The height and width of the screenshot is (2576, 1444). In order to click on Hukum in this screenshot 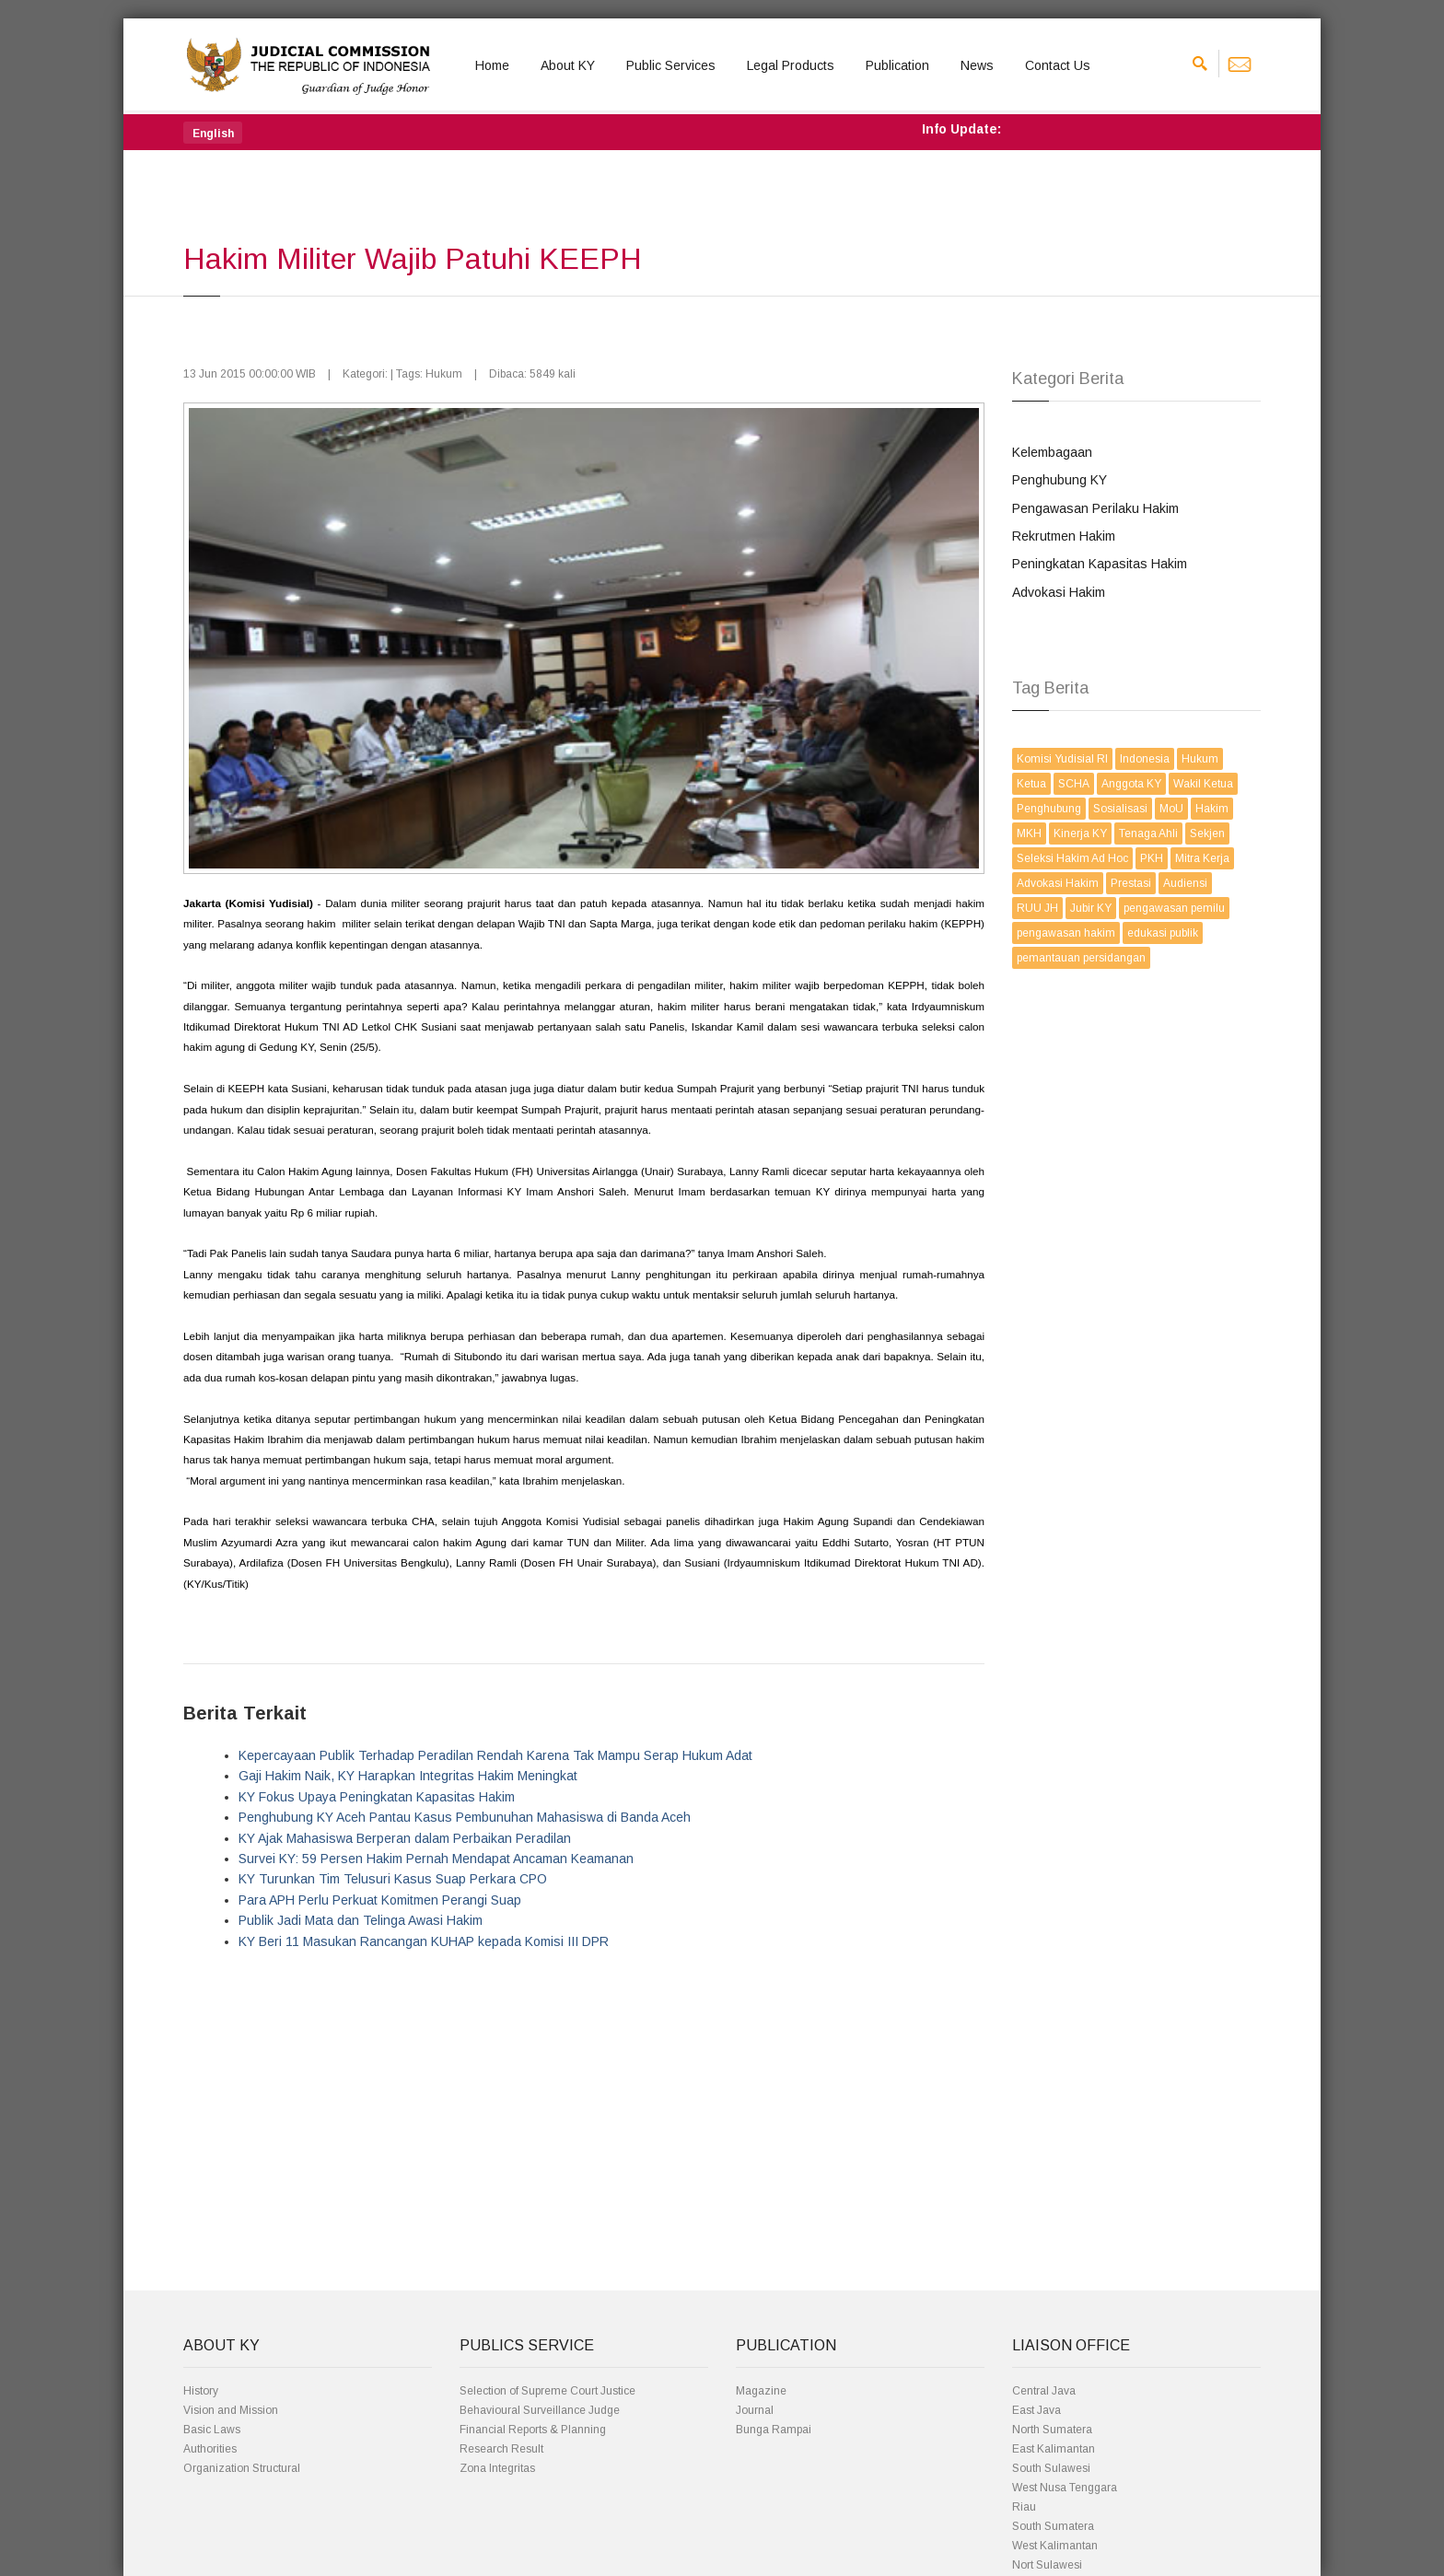, I will do `click(1200, 758)`.